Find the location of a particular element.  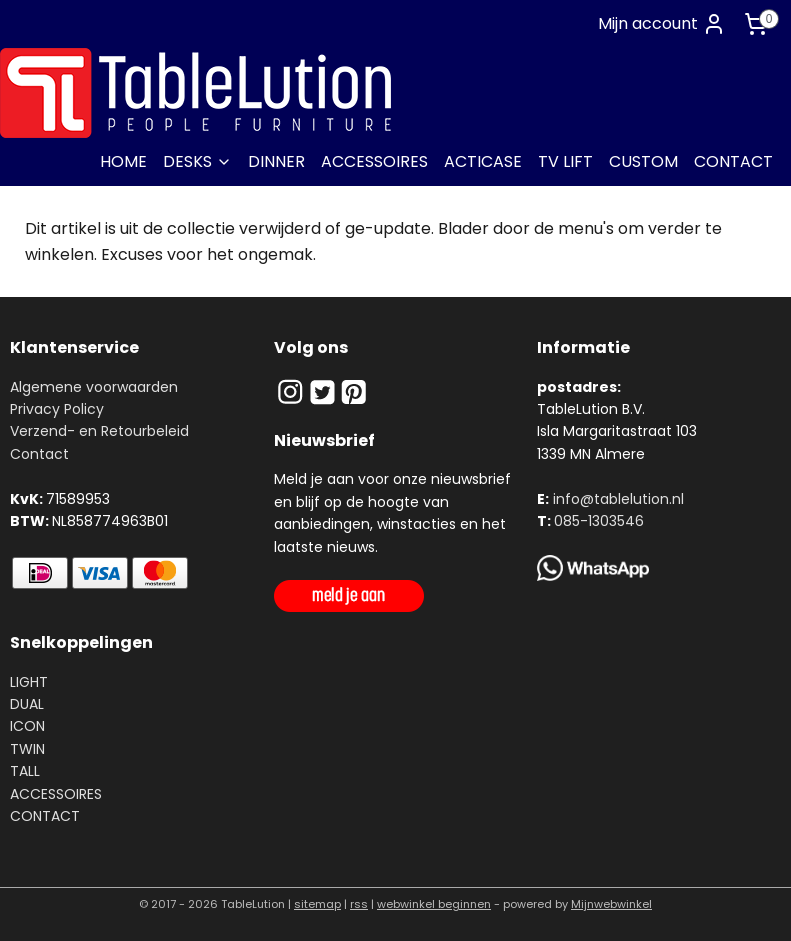

TALL is located at coordinates (25, 771).